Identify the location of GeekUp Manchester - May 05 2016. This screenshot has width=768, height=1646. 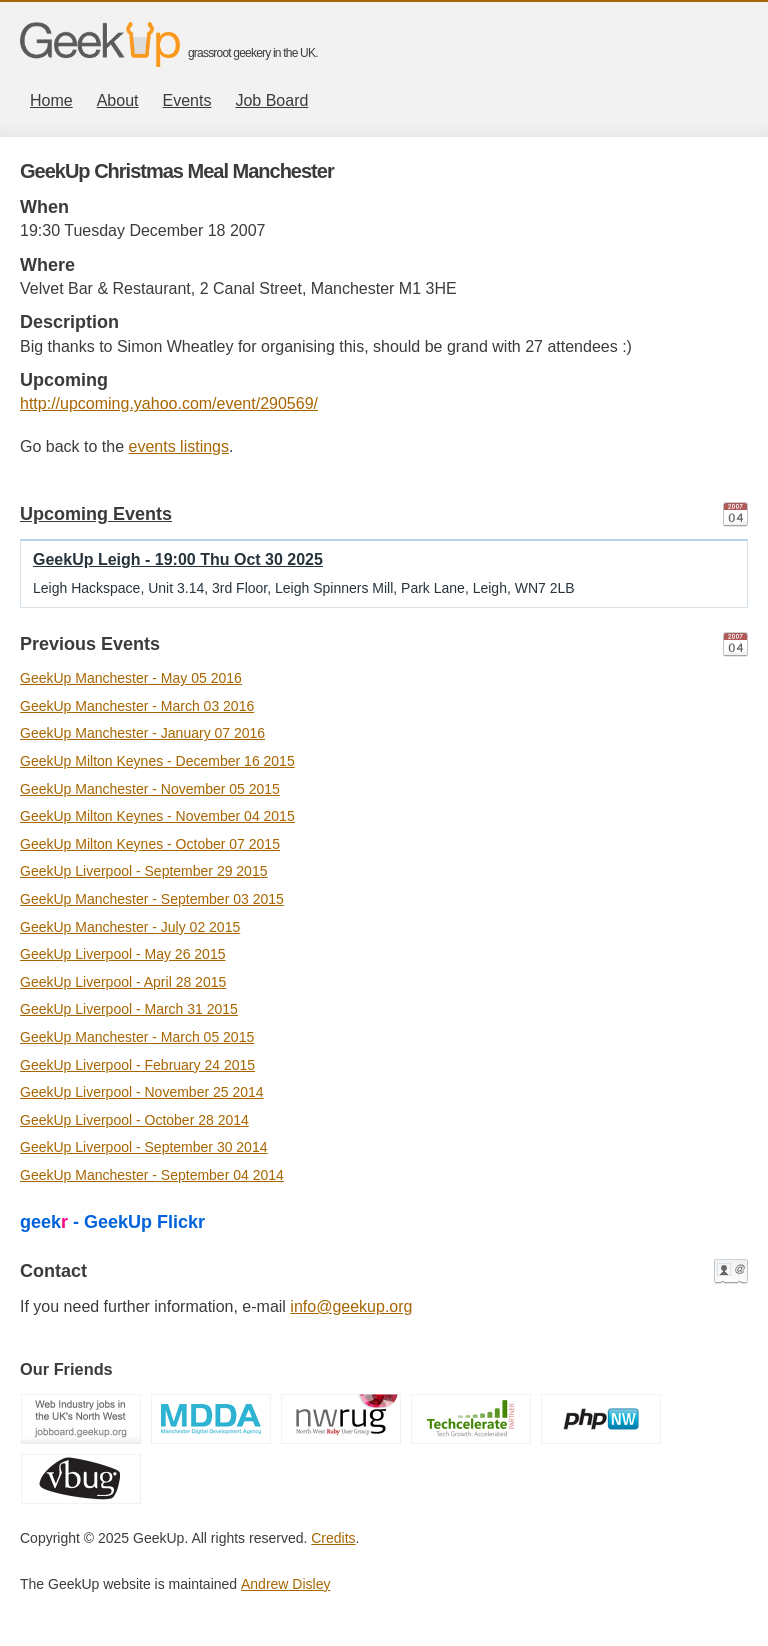
(131, 678).